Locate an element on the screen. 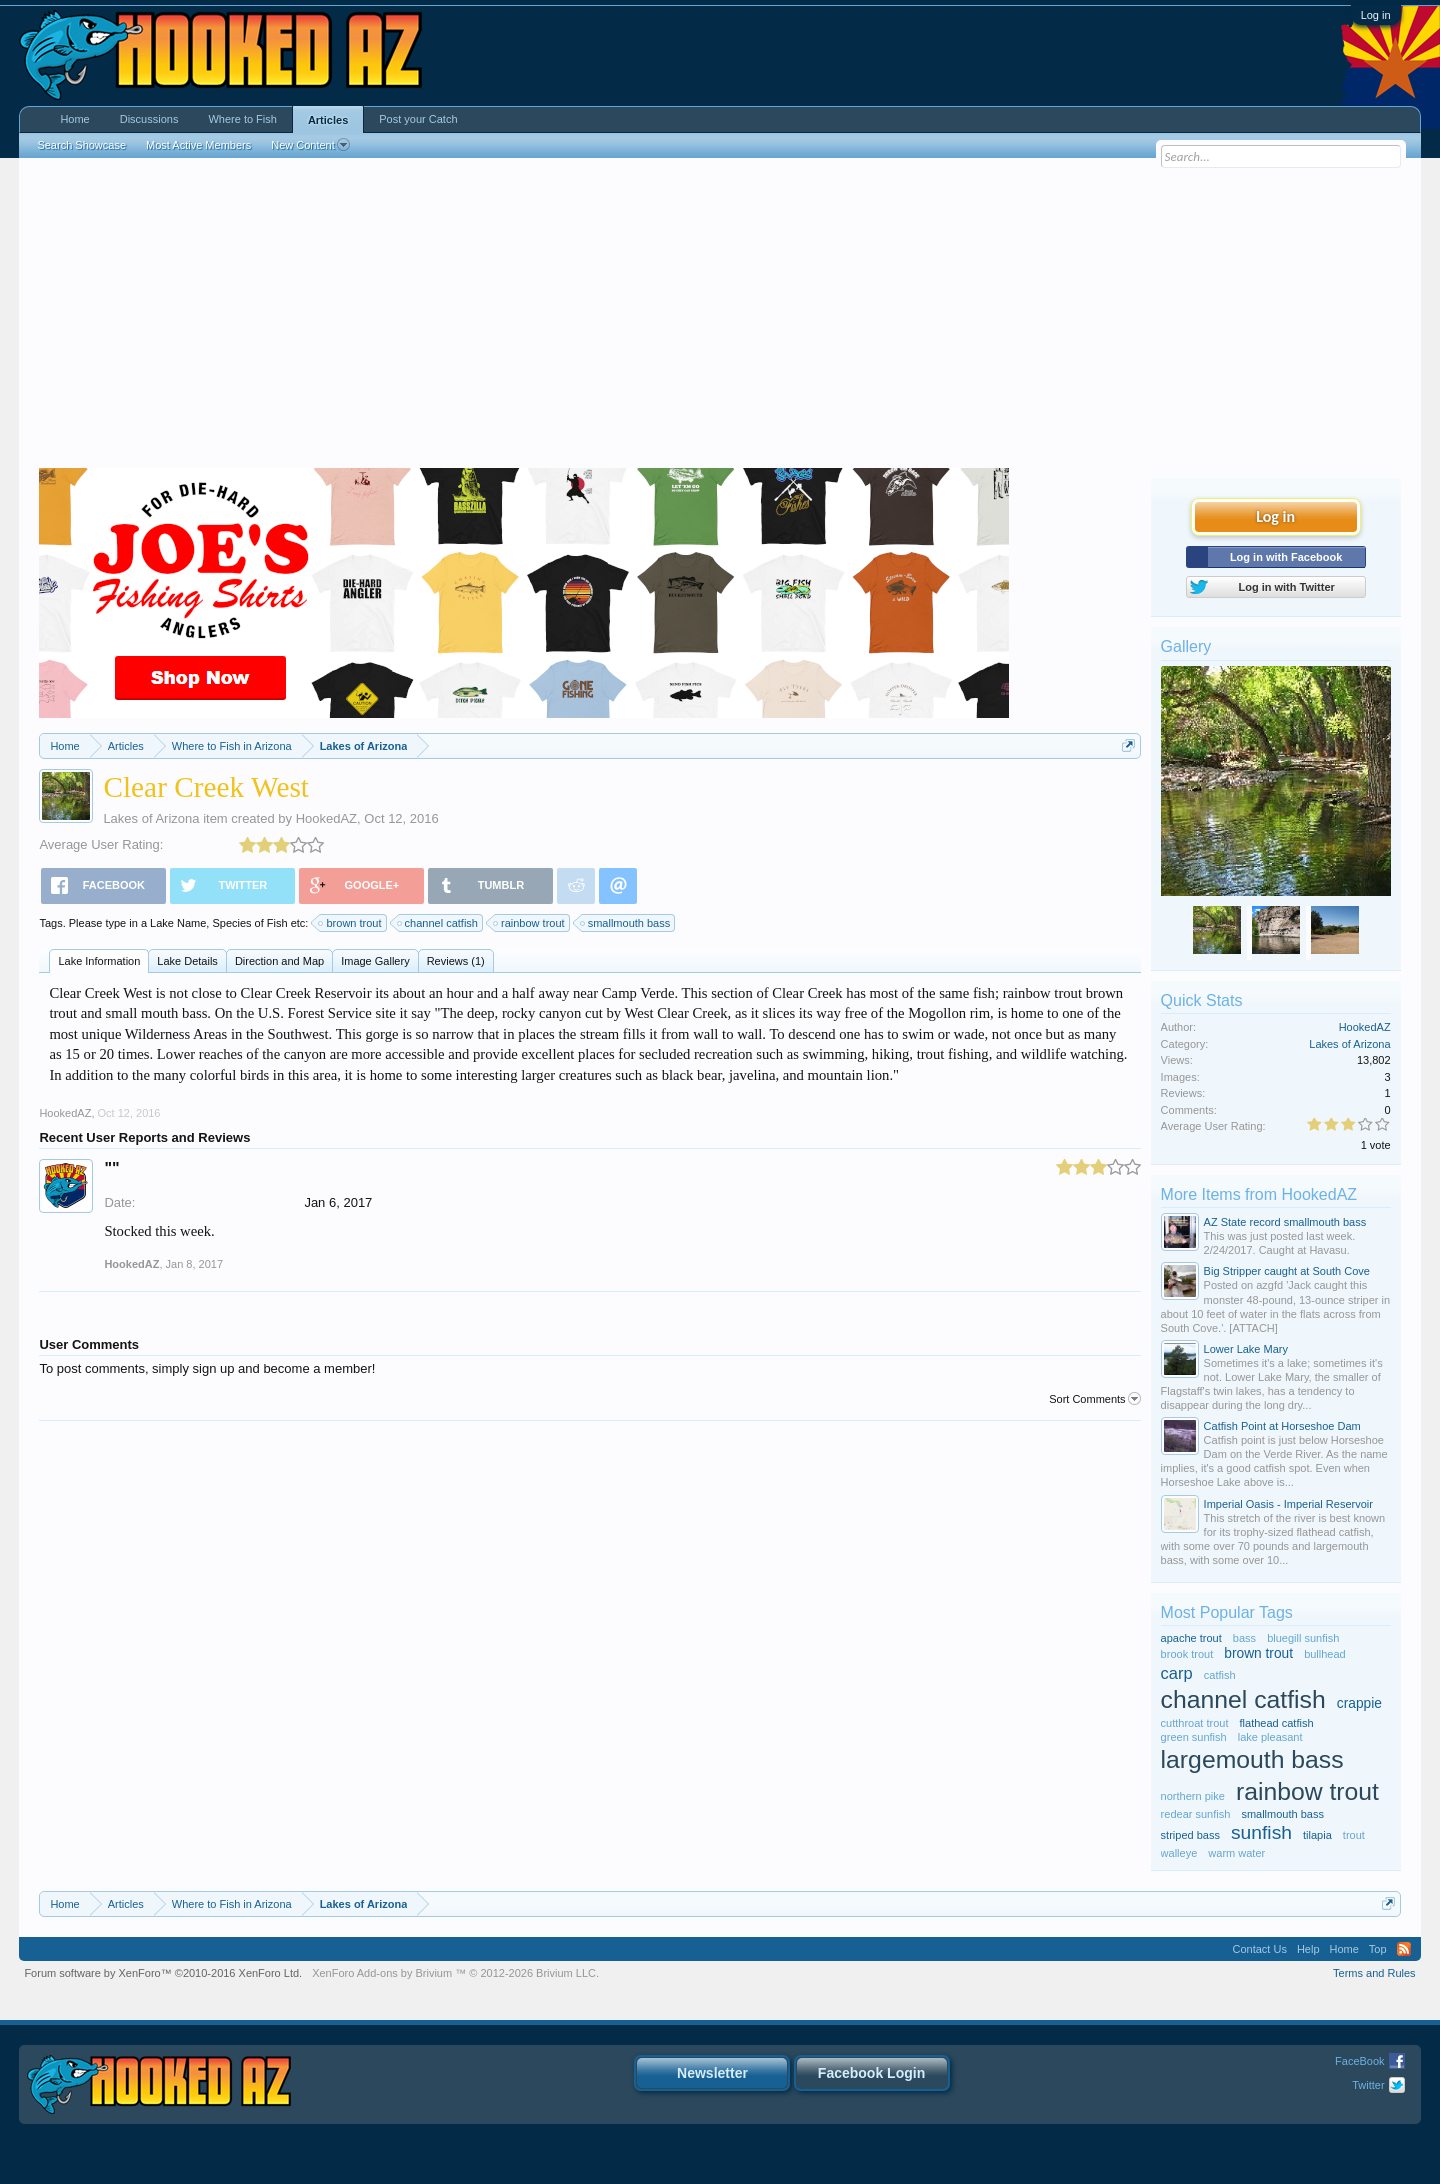  Forum software by XenForo™ is located at coordinates (163, 1973).